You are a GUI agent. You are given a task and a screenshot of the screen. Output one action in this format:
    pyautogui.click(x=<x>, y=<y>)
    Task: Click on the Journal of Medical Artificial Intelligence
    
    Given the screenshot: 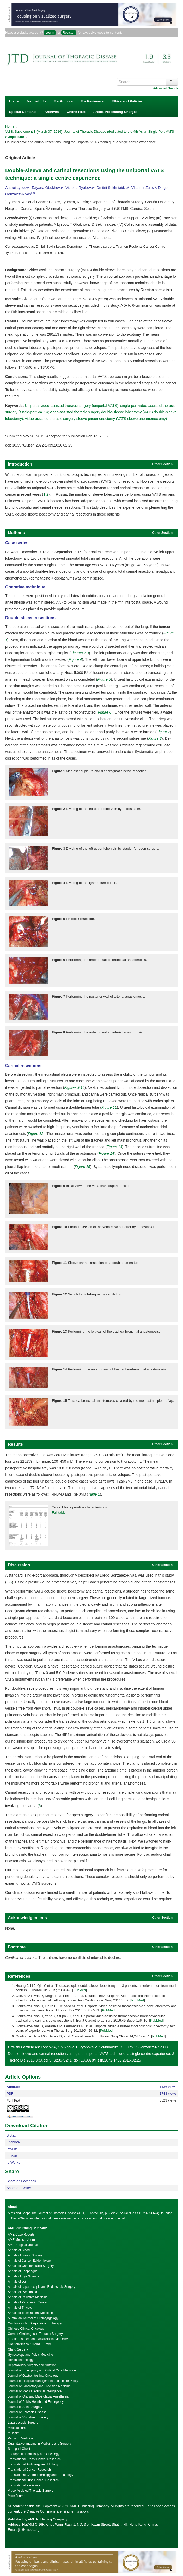 What is the action you would take?
    pyautogui.click(x=35, y=2391)
    